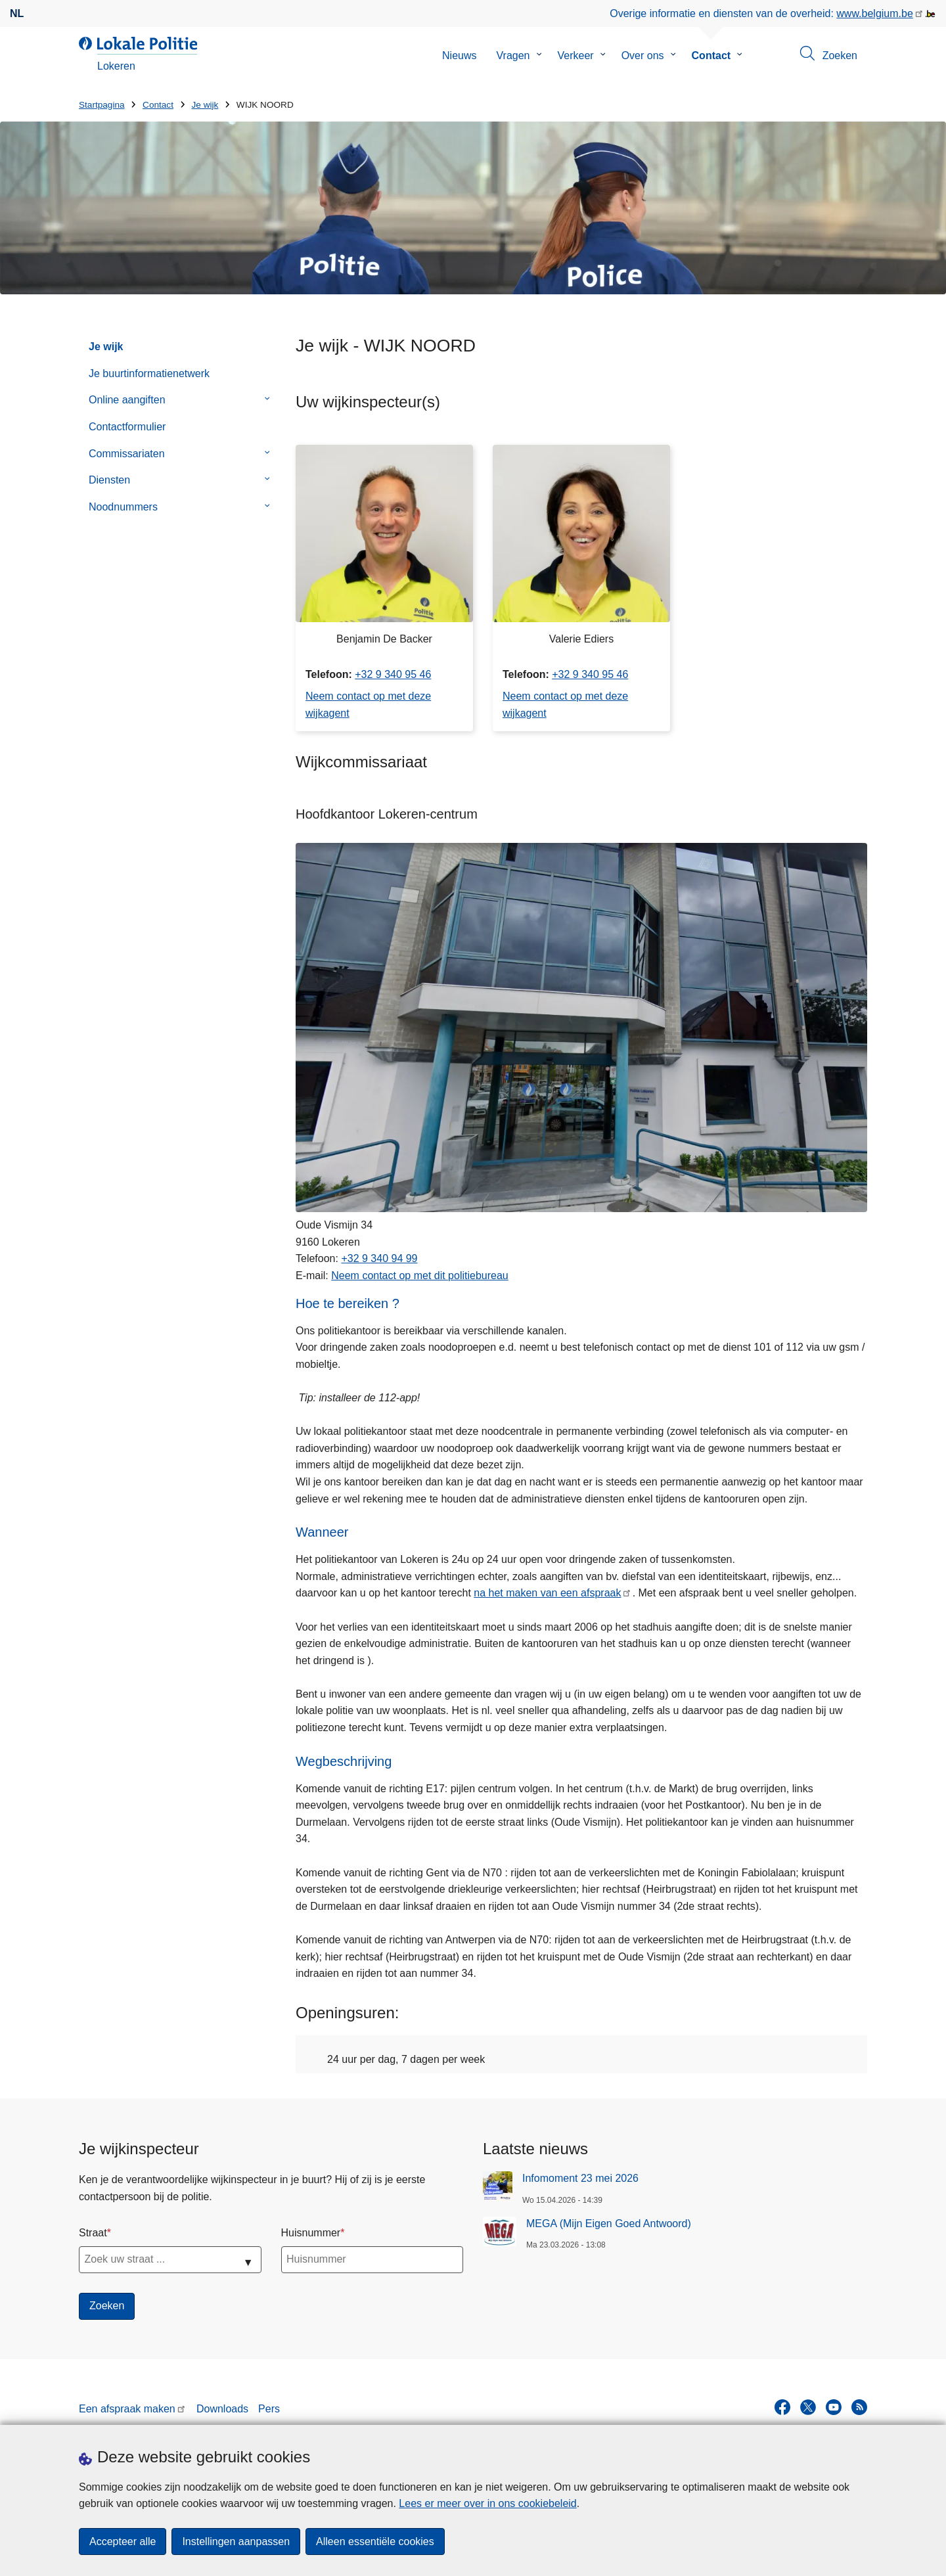 Image resolution: width=946 pixels, height=2576 pixels. Describe the element at coordinates (580, 2178) in the screenshot. I see `Infomoment 23 mei 2026` at that location.